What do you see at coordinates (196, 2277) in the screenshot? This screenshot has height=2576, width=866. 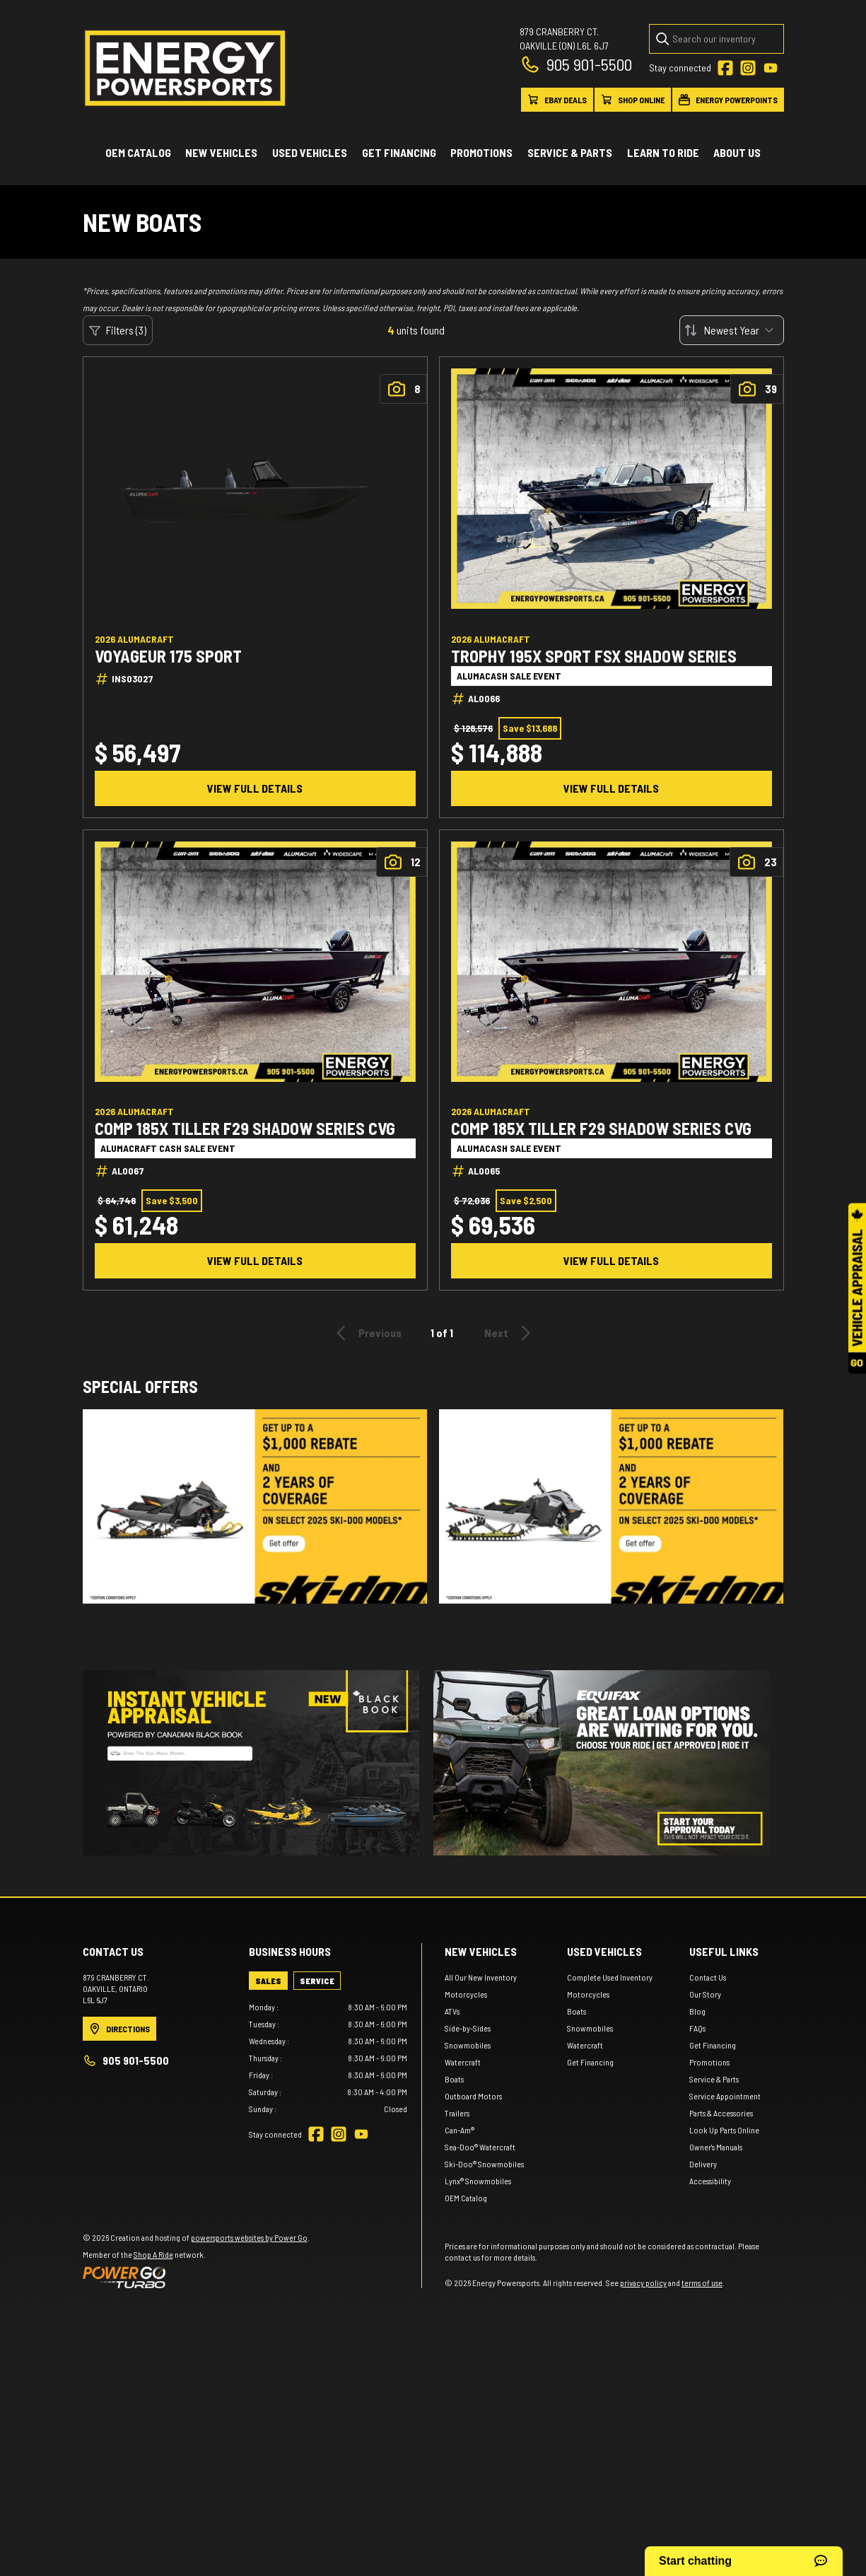 I see `[Power Go]` at bounding box center [196, 2277].